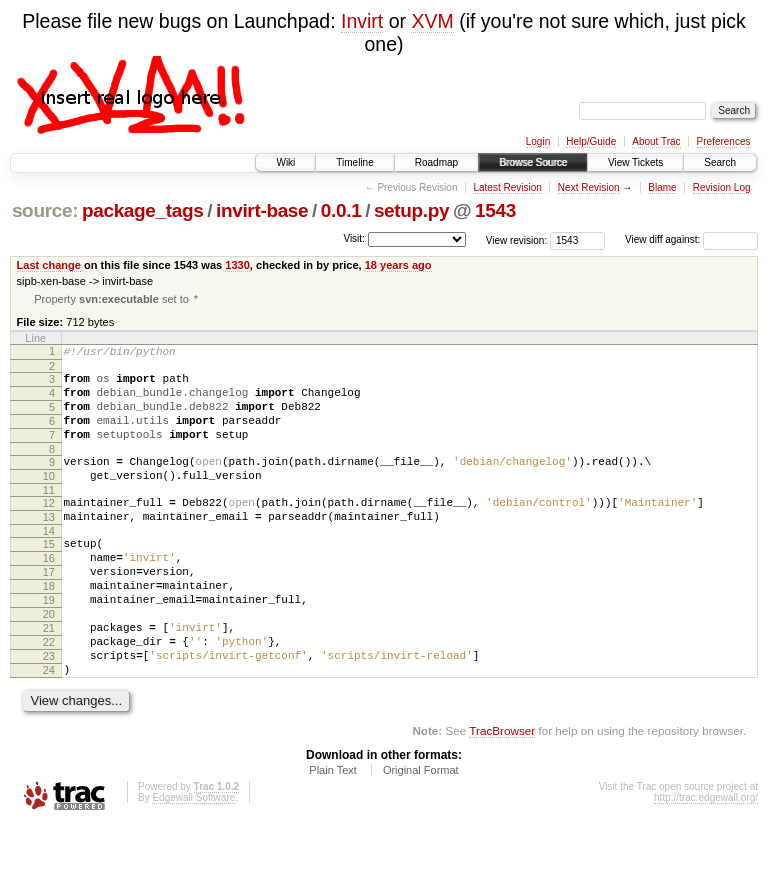 This screenshot has height=887, width=768. Describe the element at coordinates (193, 859) in the screenshot. I see `Edgewall Software` at that location.